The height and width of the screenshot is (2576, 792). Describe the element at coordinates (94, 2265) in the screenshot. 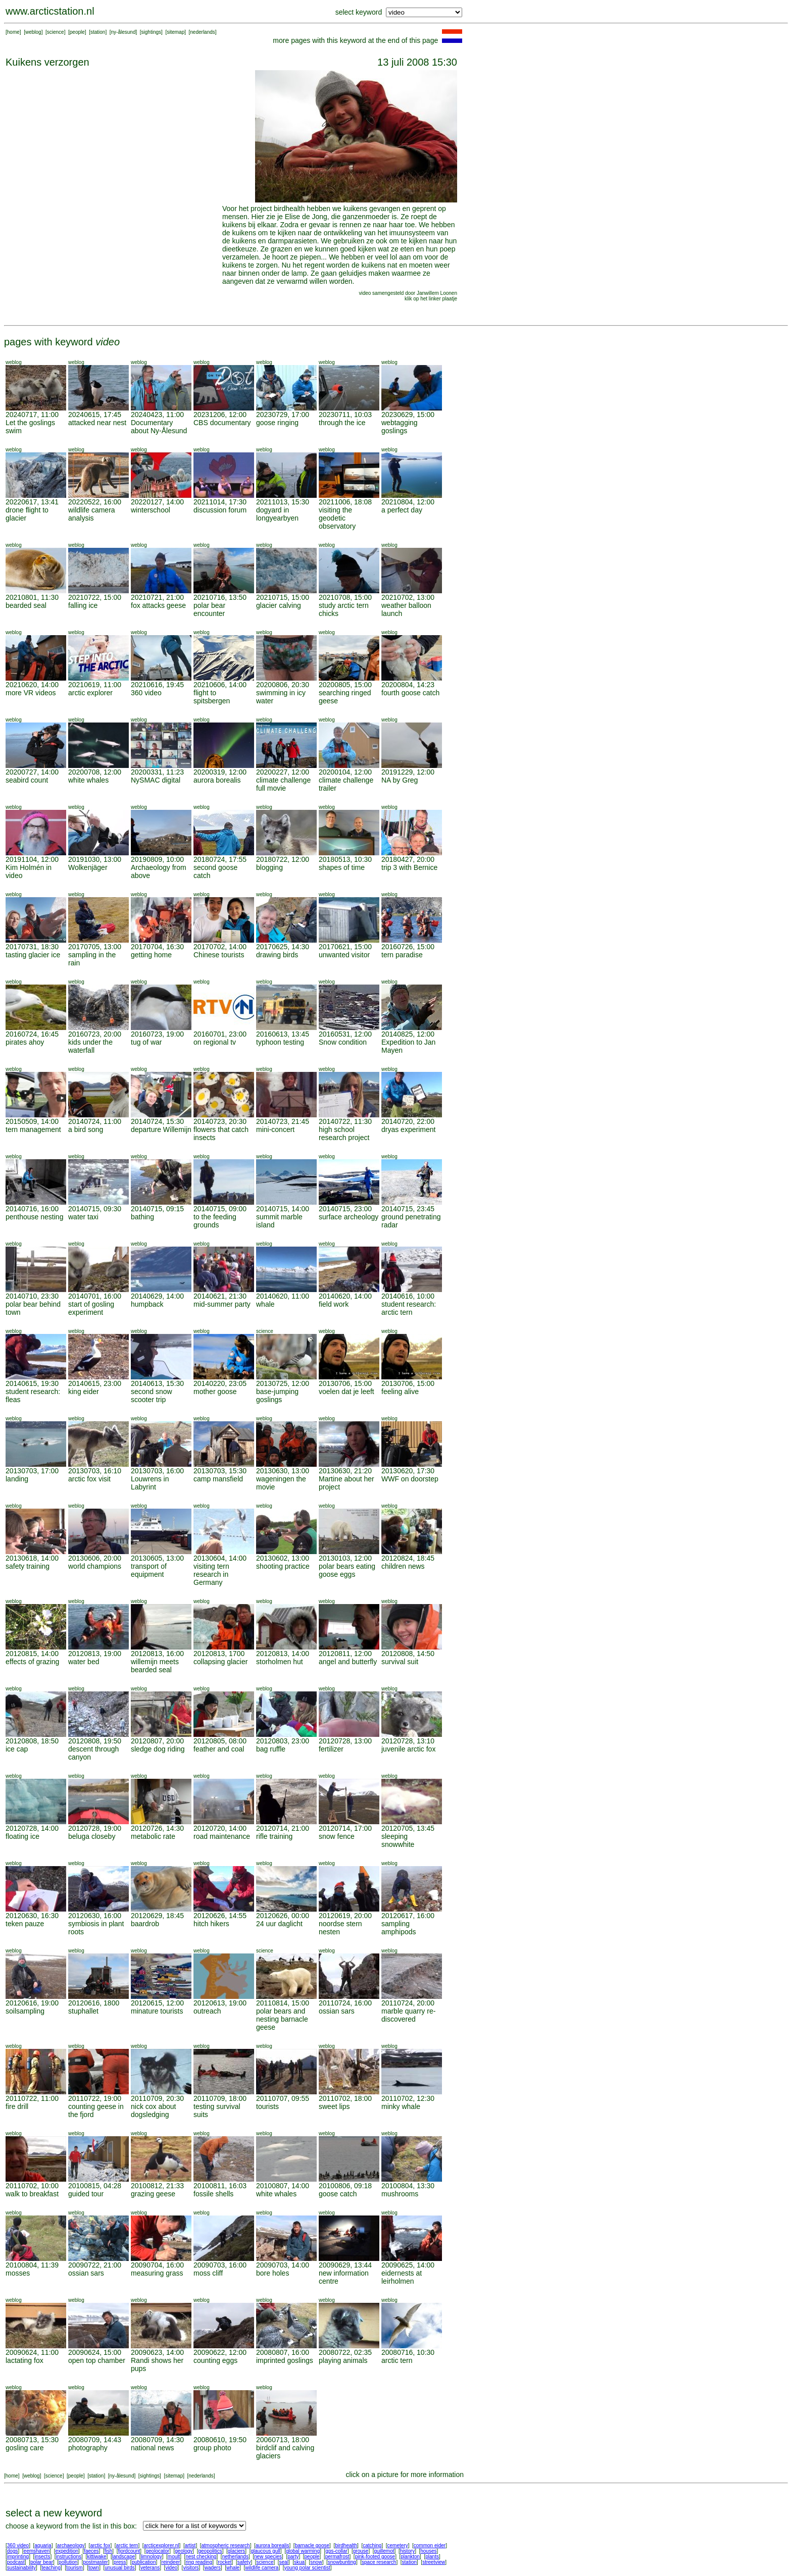

I see `20090722, 21:00` at that location.